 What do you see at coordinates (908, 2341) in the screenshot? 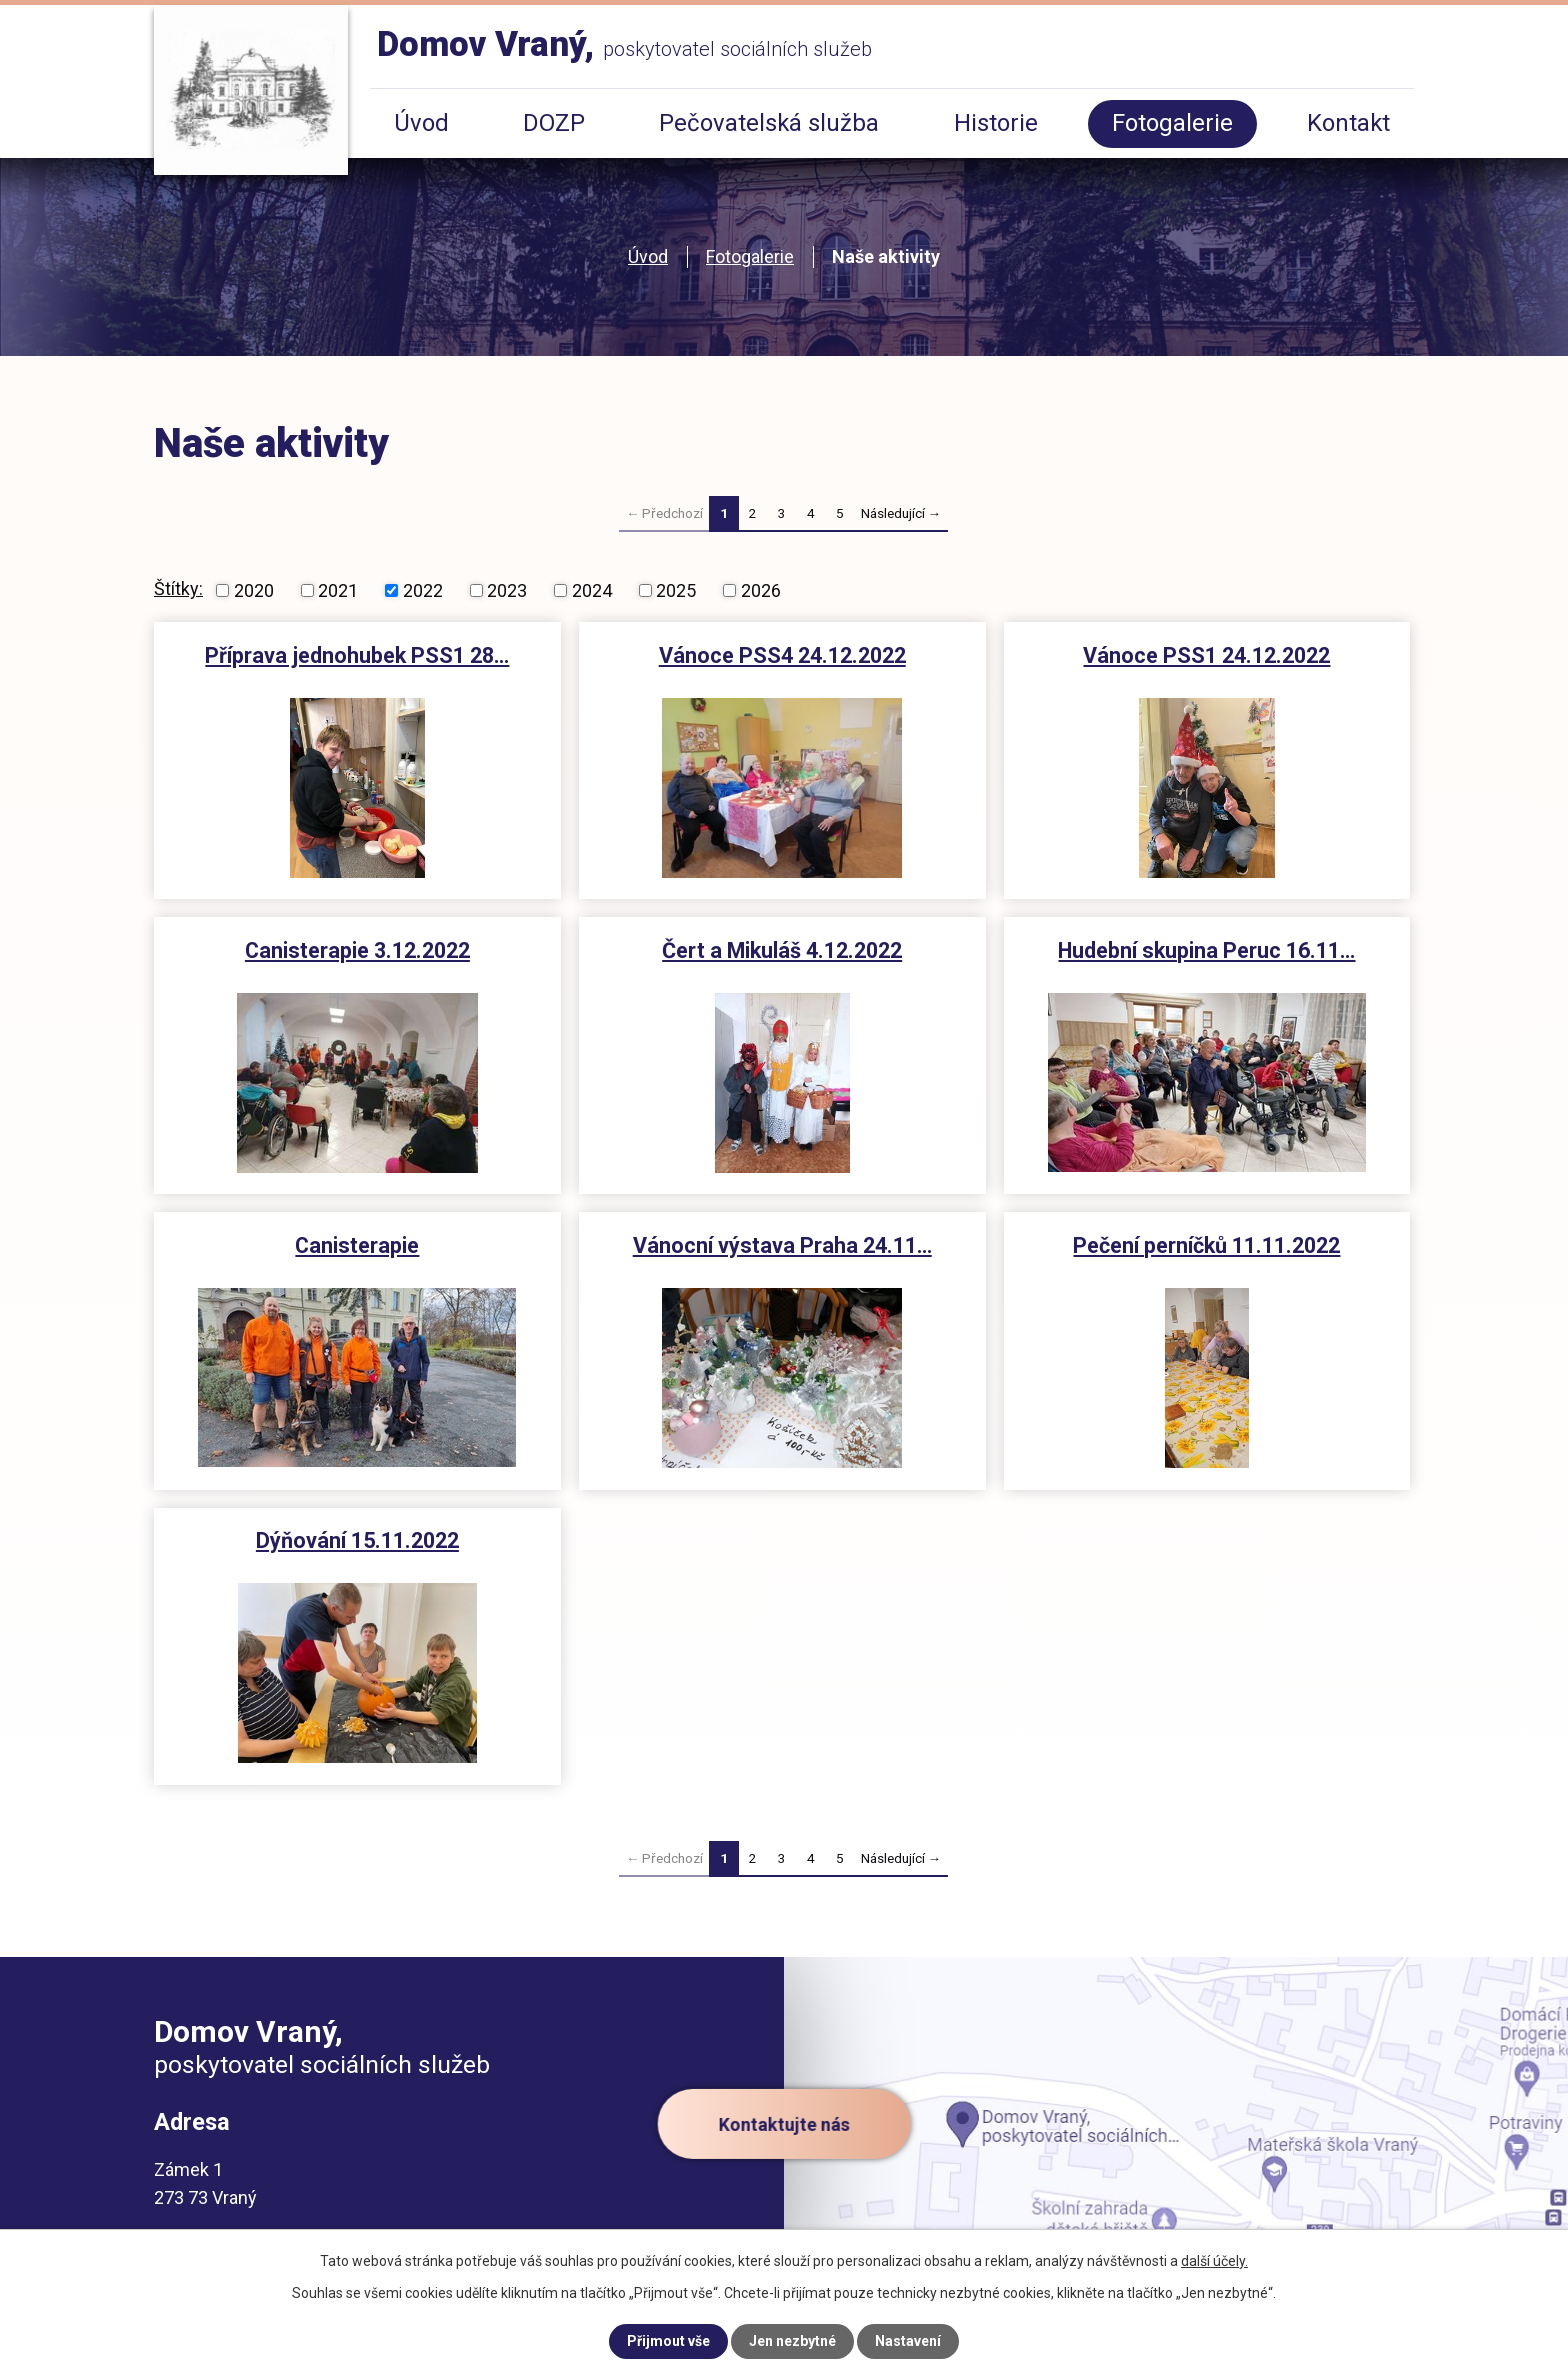
I see `Nastavení` at bounding box center [908, 2341].